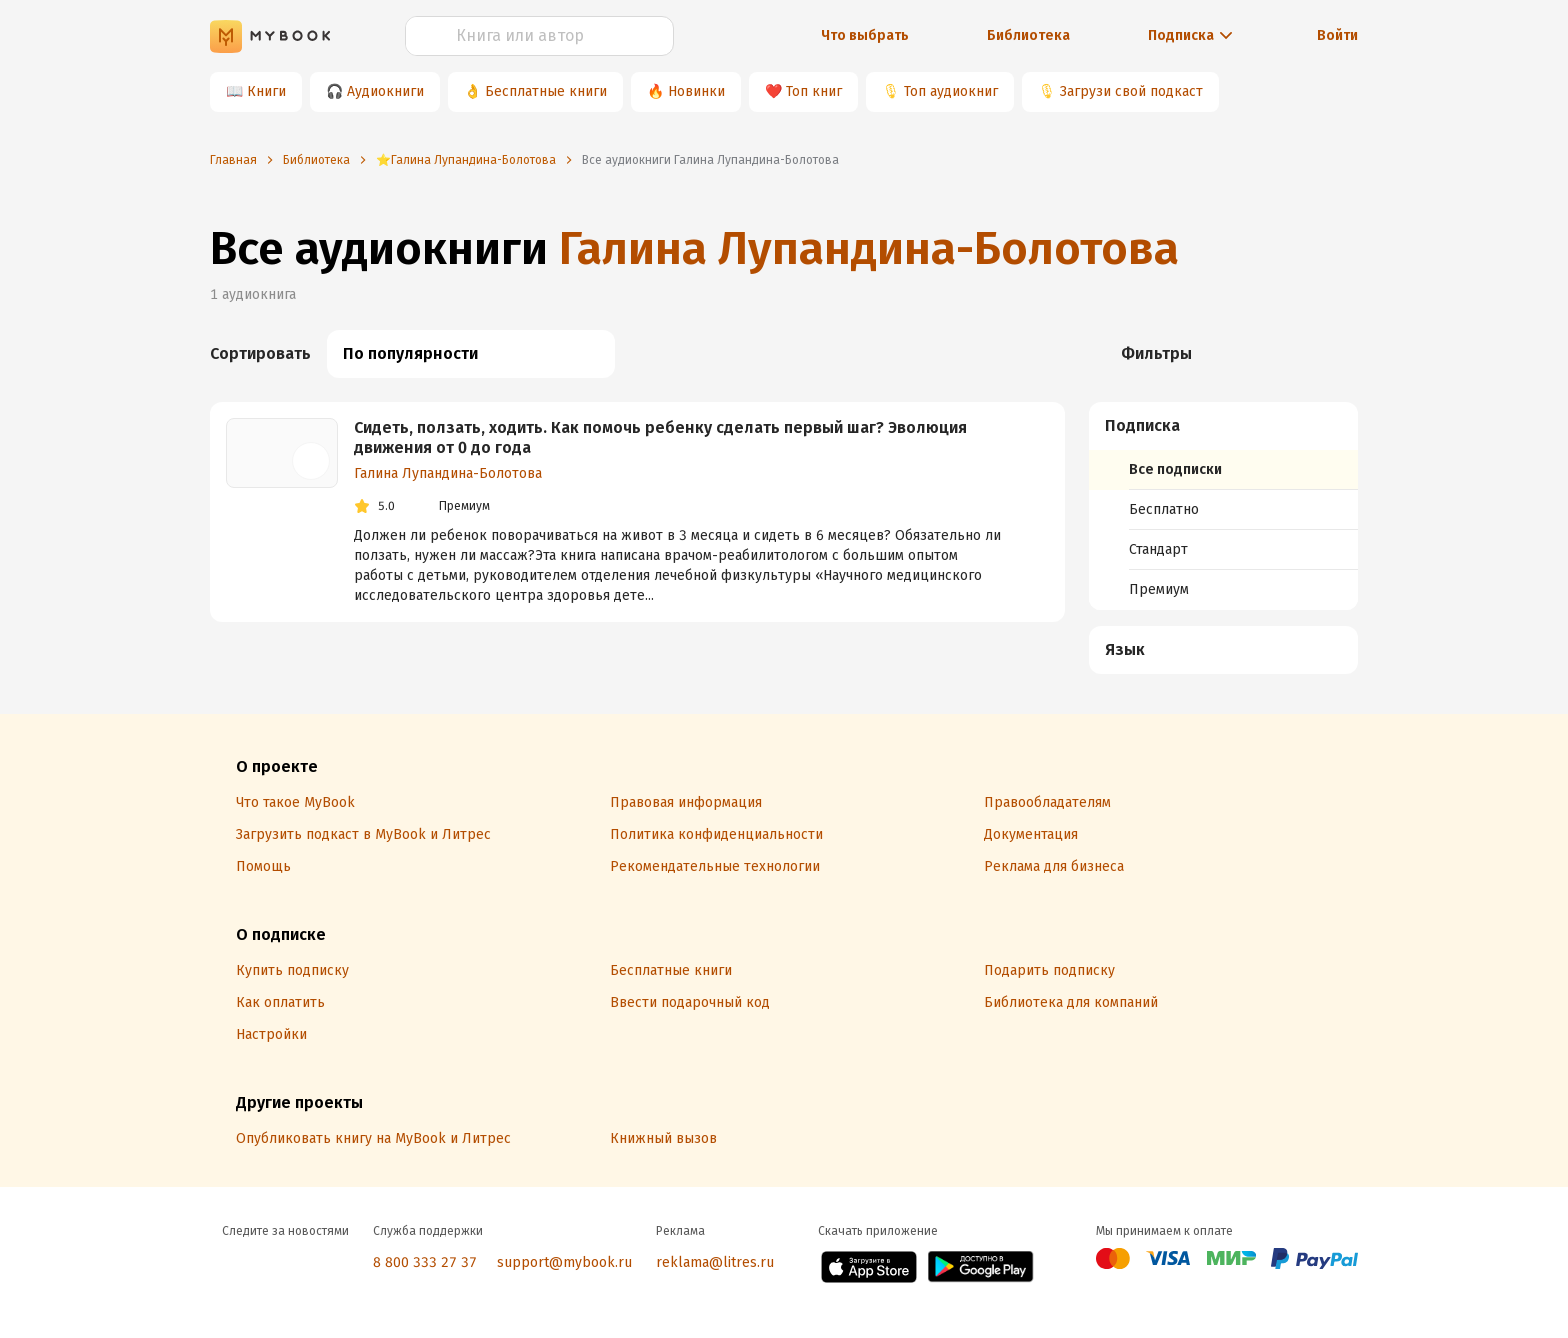 The image size is (1568, 1338). Describe the element at coordinates (1337, 35) in the screenshot. I see `Войти` at that location.